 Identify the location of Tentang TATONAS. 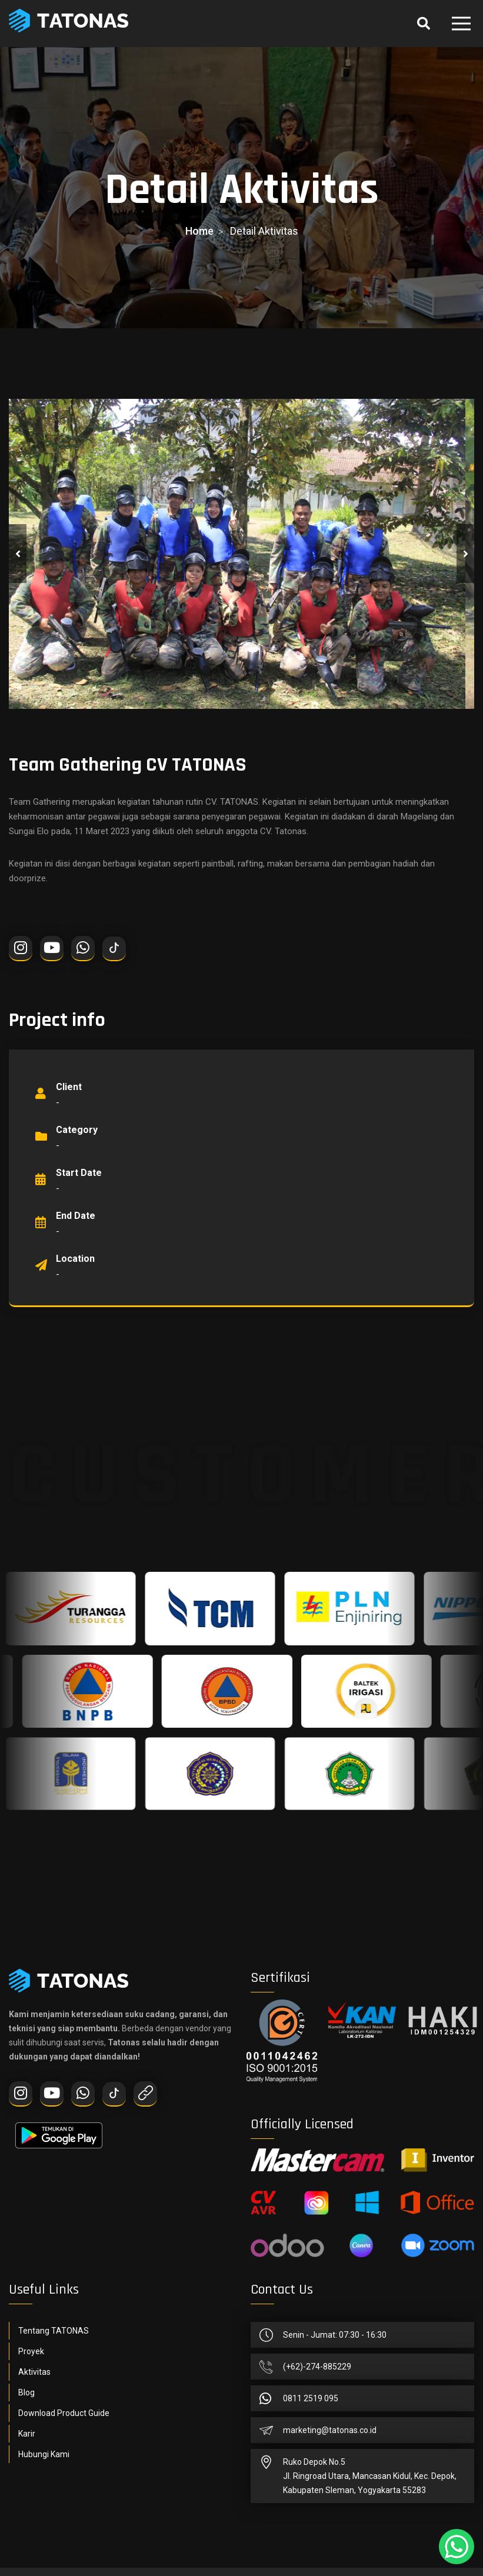
(53, 2330).